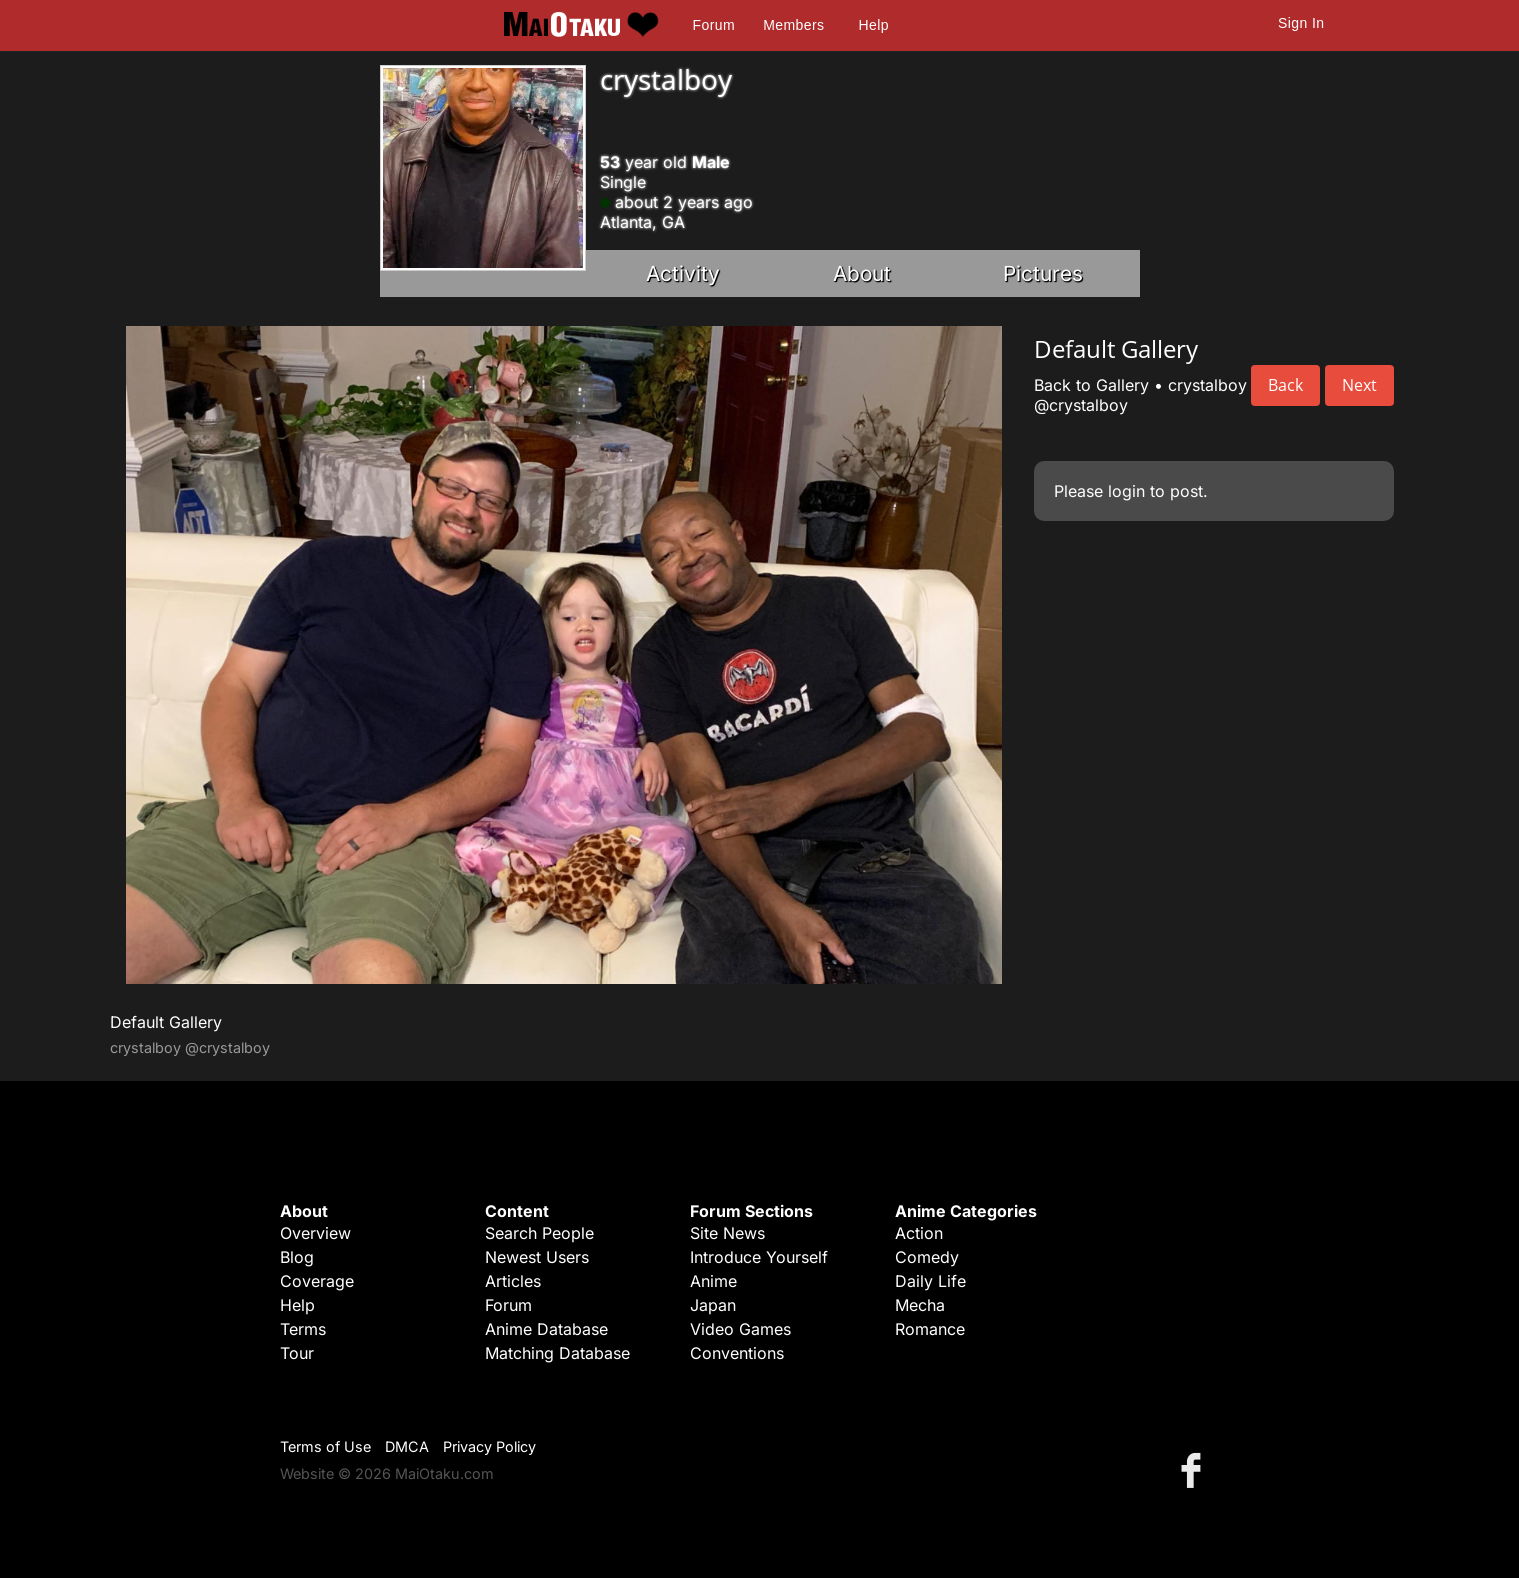 The image size is (1519, 1578). I want to click on About, so click(862, 273).